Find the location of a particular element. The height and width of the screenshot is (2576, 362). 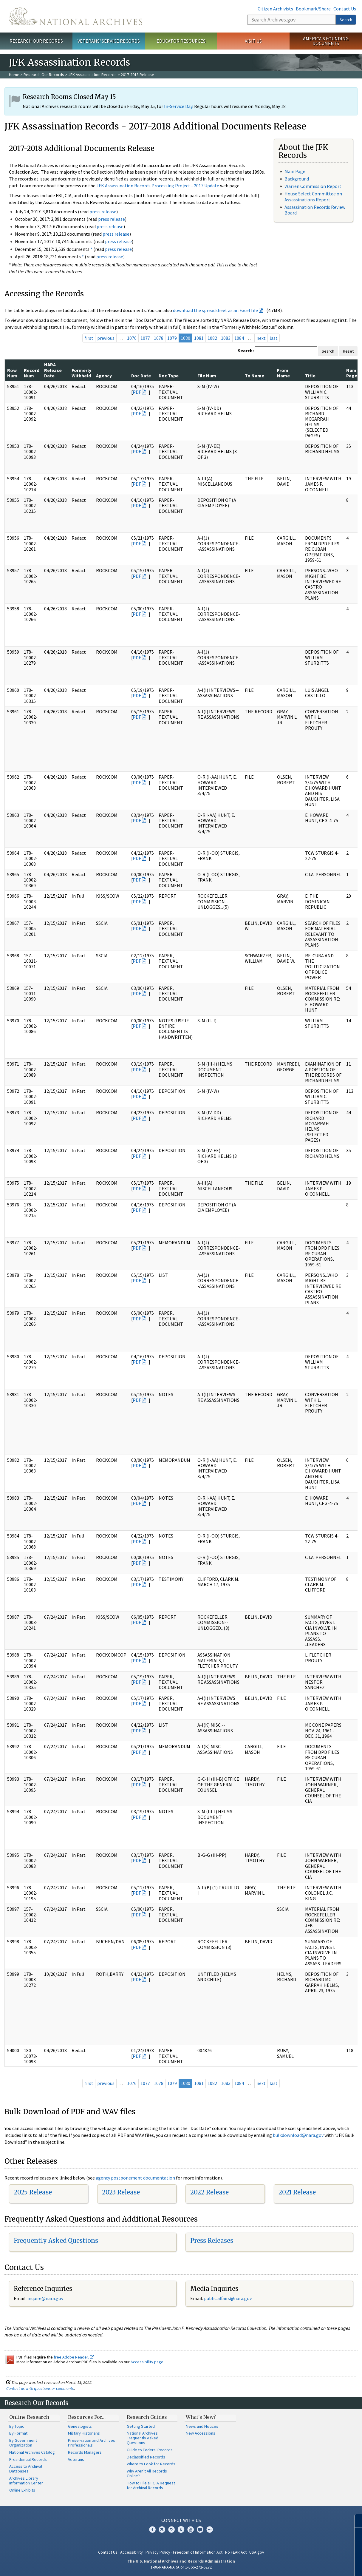

House Select Committee on Assassinations Report is located at coordinates (313, 196).